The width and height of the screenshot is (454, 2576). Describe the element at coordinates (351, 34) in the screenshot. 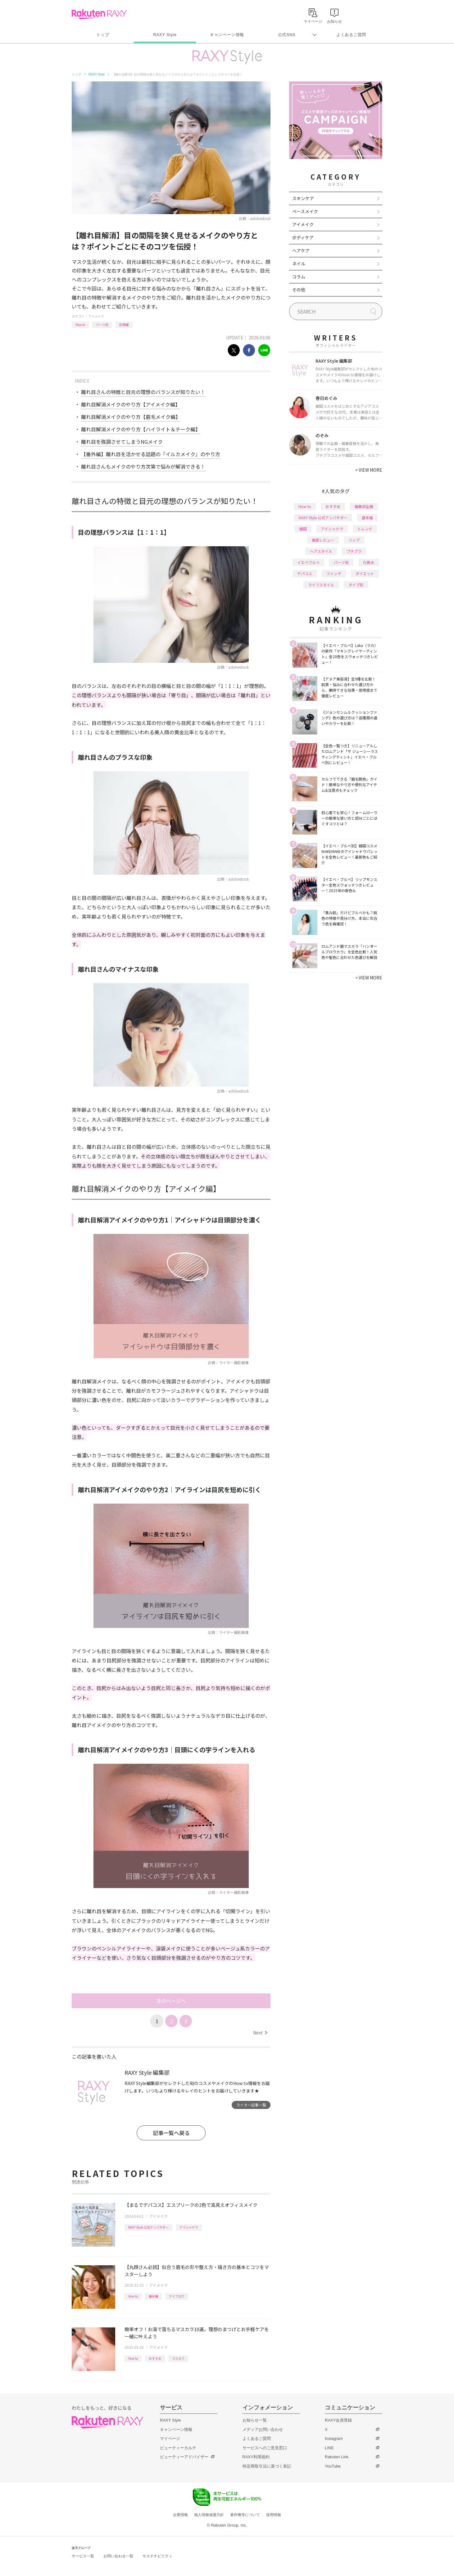

I see `よくあるご質問` at that location.